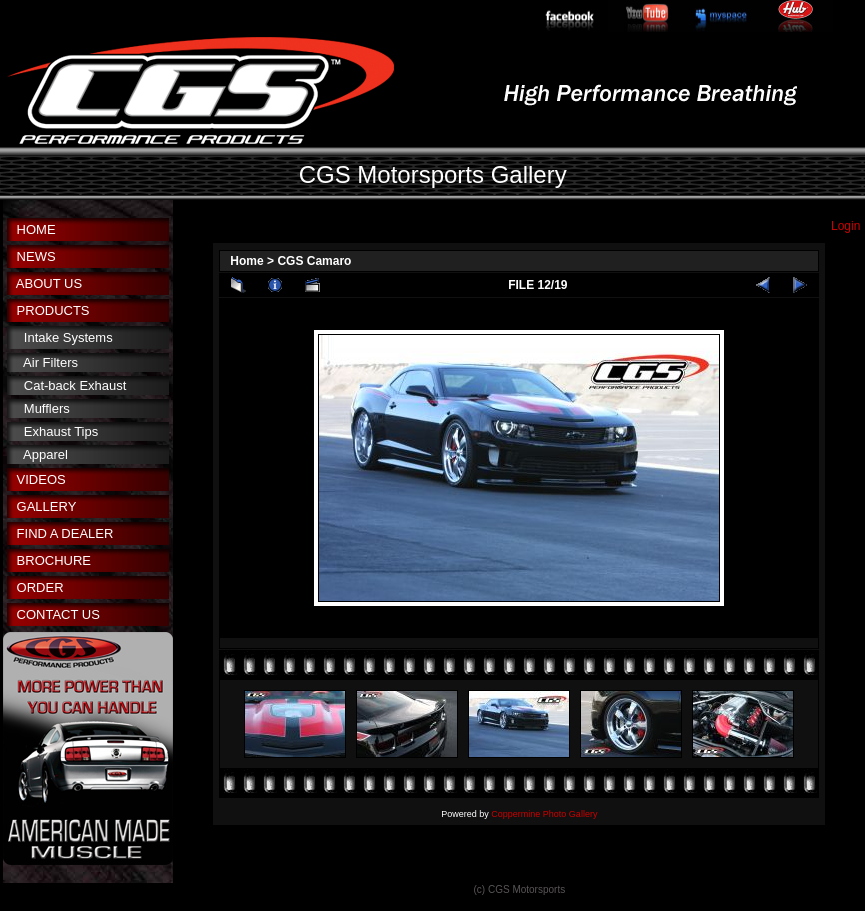 The width and height of the screenshot is (865, 911). Describe the element at coordinates (53, 310) in the screenshot. I see `PRODUCTS` at that location.